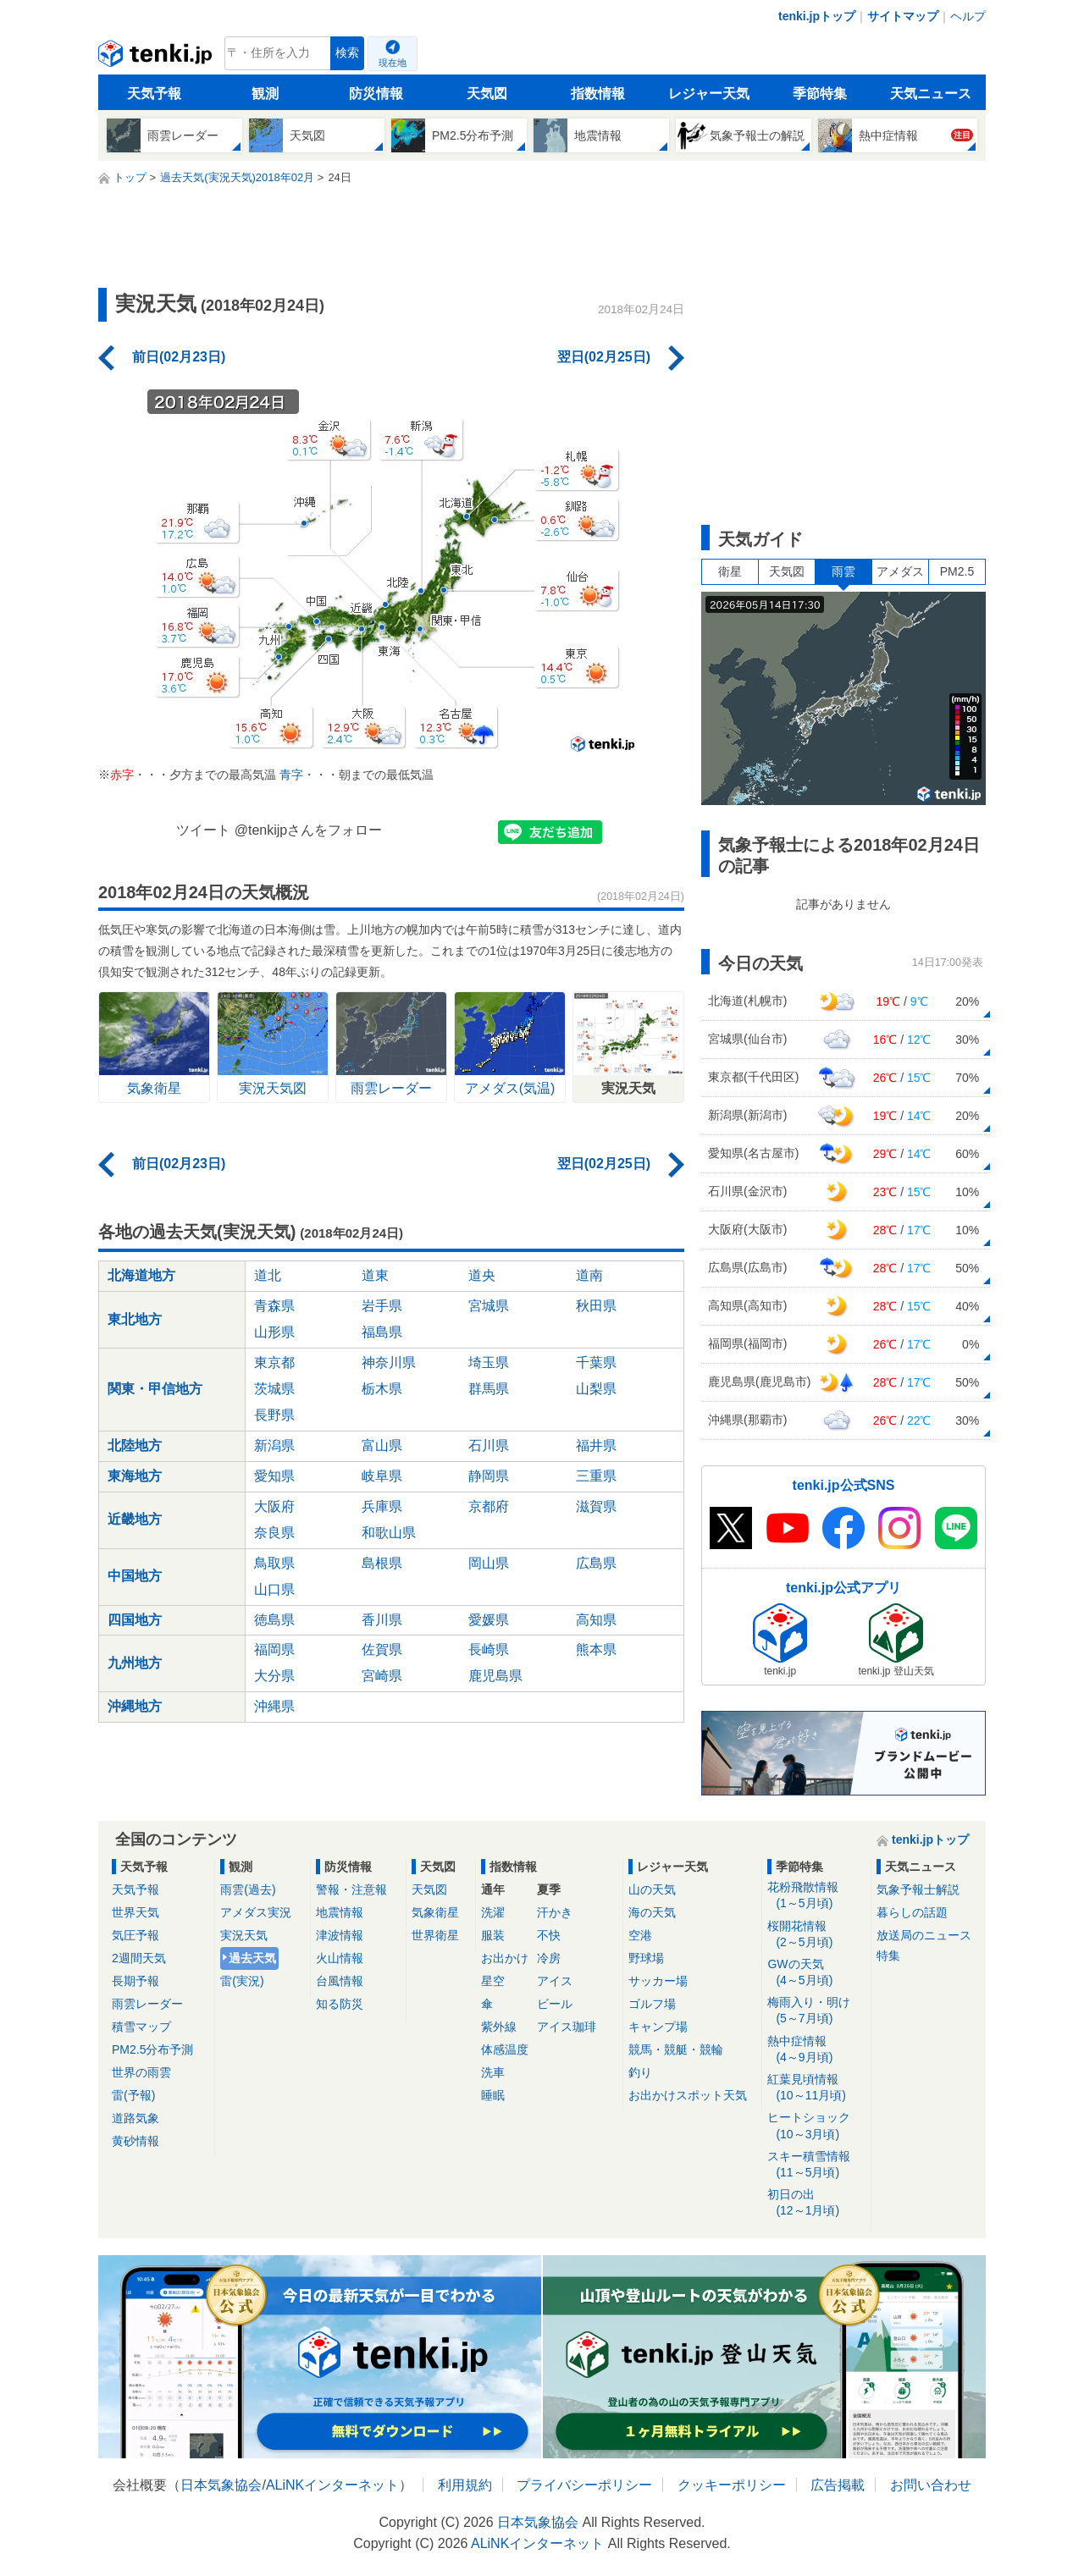 The width and height of the screenshot is (1084, 2576). I want to click on 洗車, so click(493, 2072).